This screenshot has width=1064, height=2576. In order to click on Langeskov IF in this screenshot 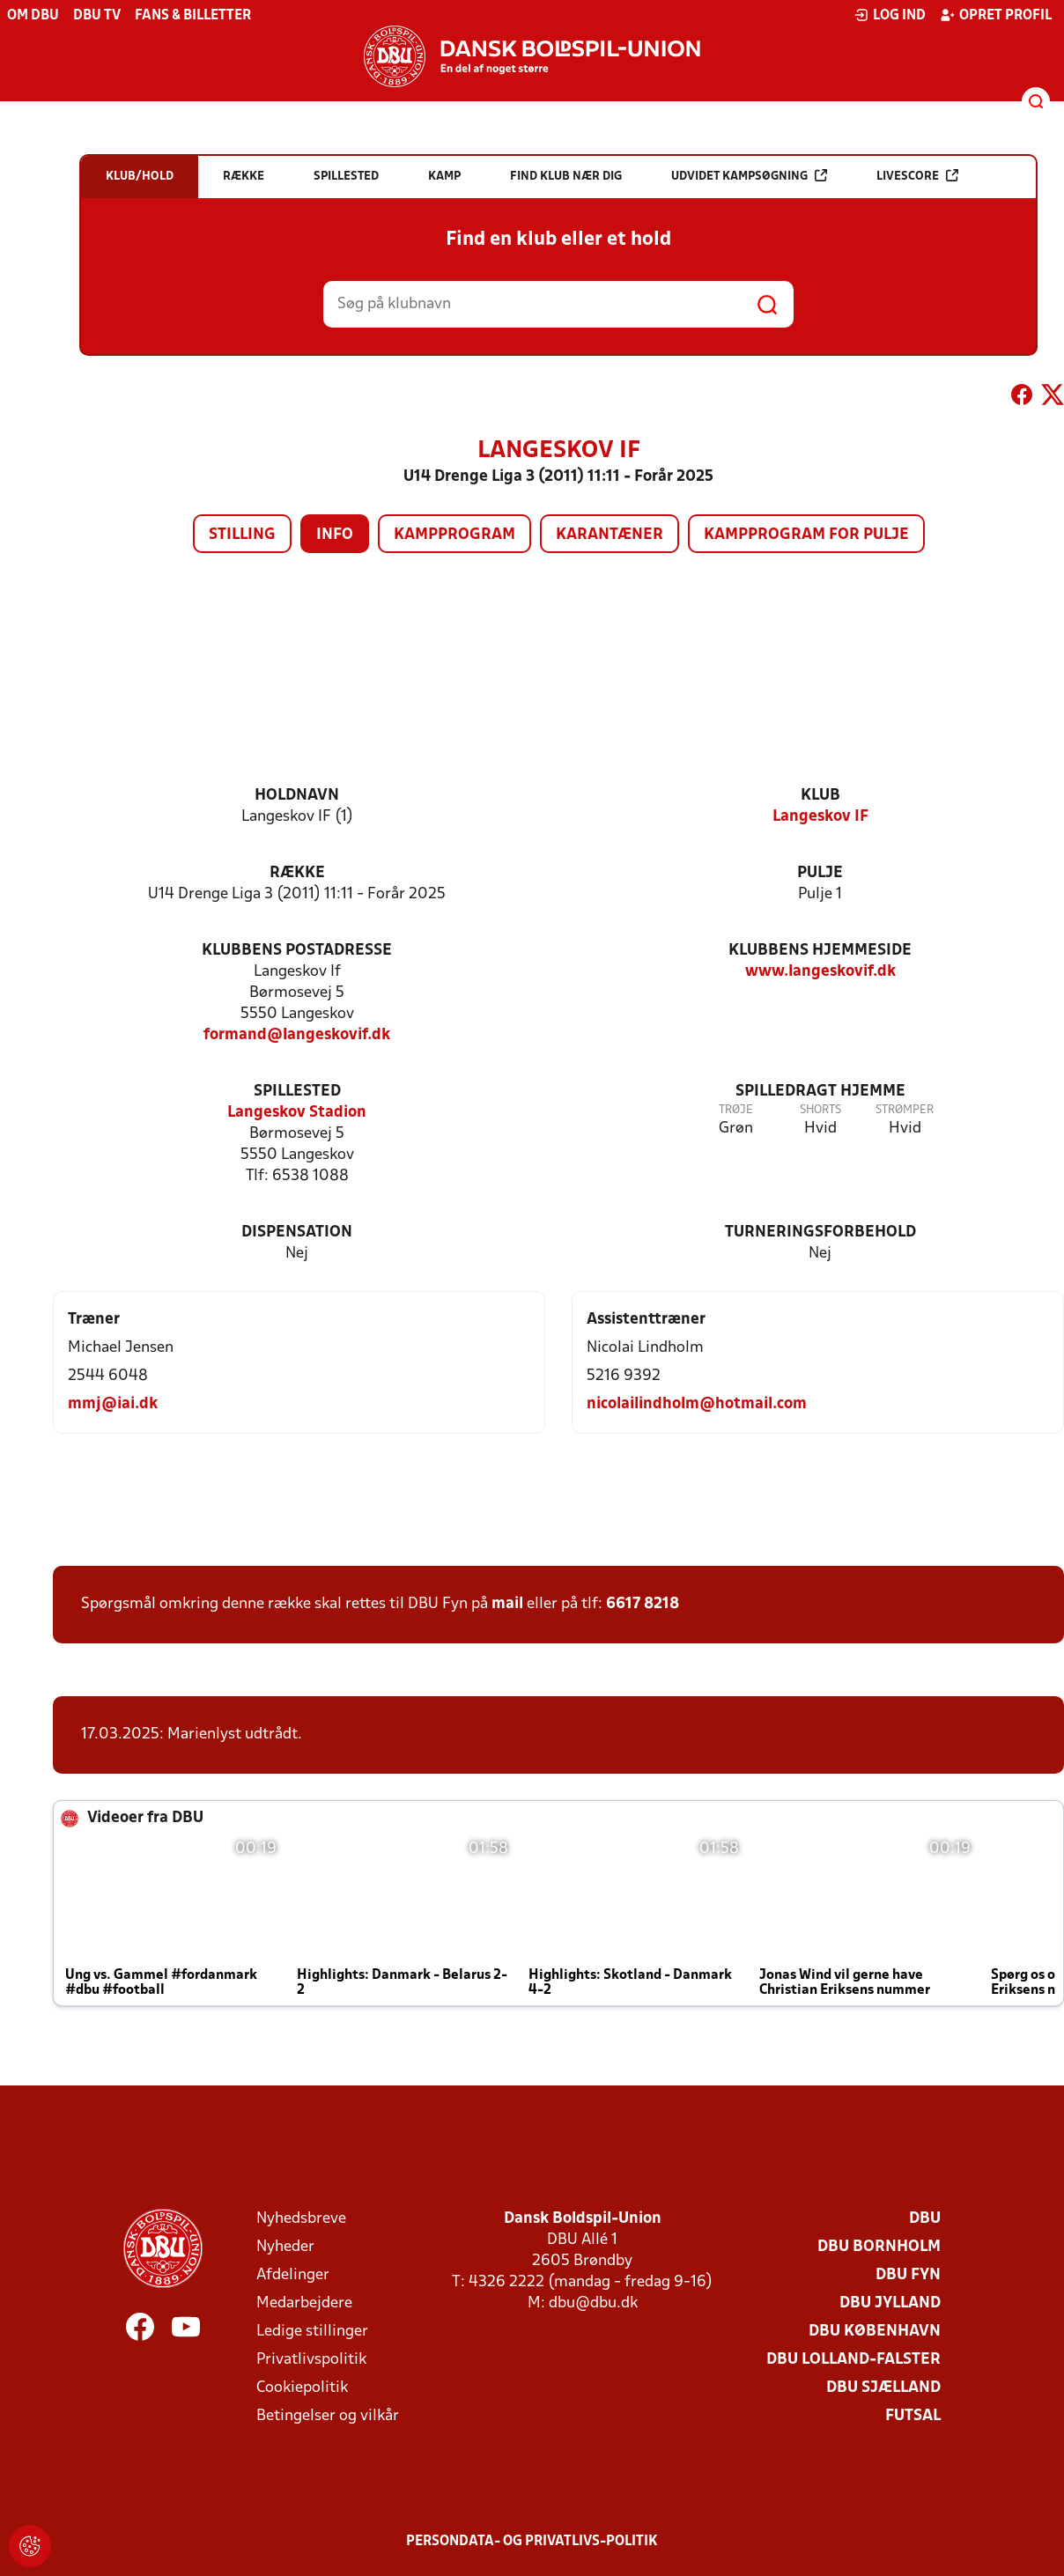, I will do `click(820, 816)`.